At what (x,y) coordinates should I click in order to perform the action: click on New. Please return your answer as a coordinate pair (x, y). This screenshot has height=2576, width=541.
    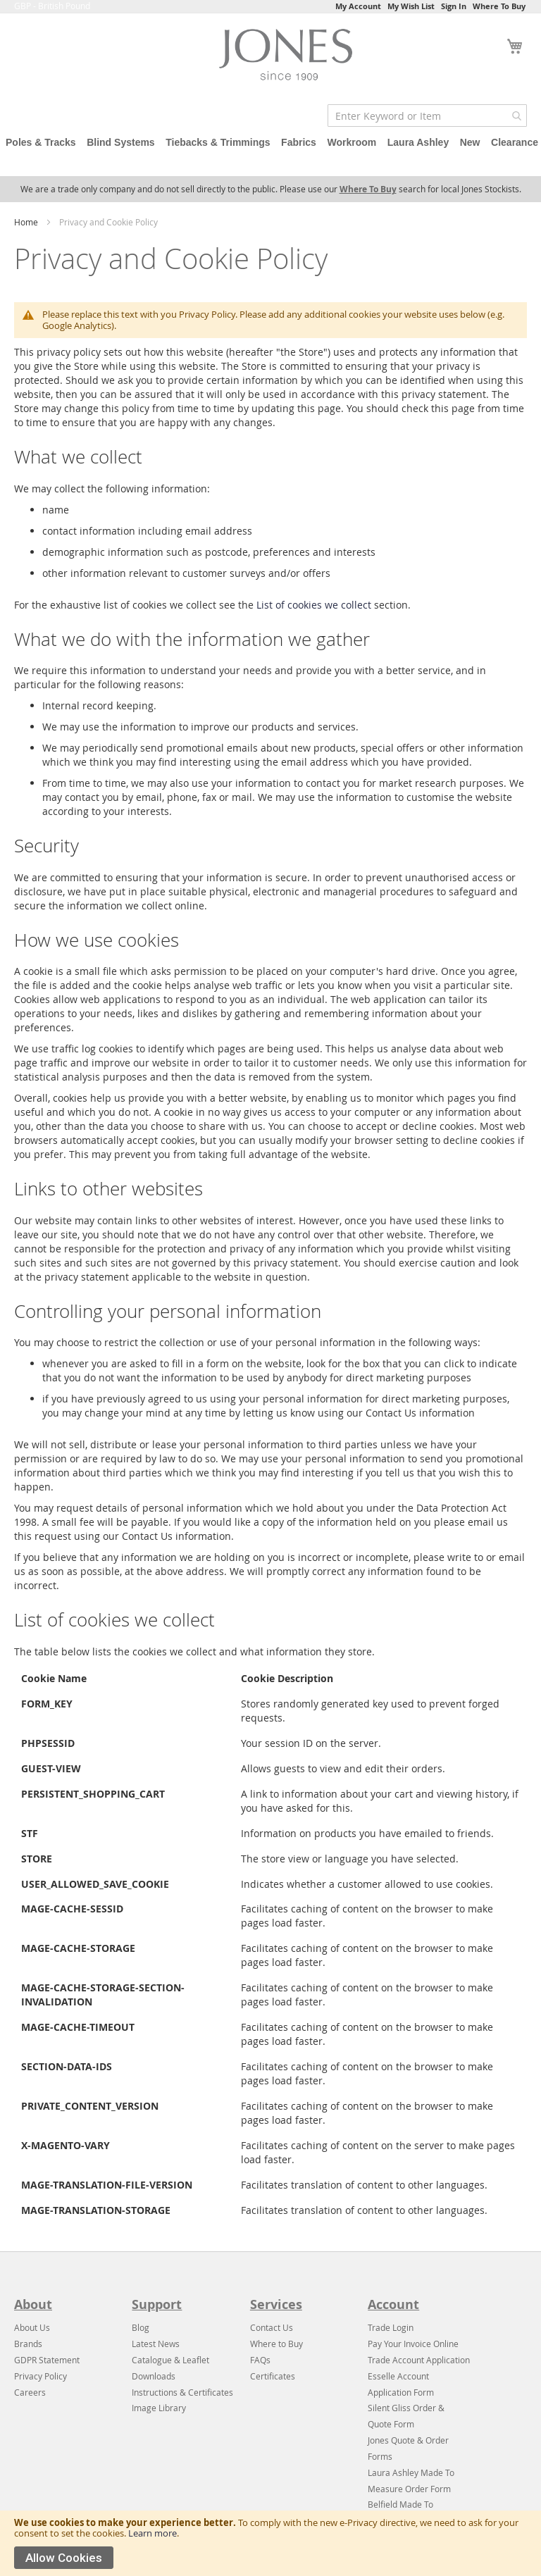
    Looking at the image, I should click on (470, 142).